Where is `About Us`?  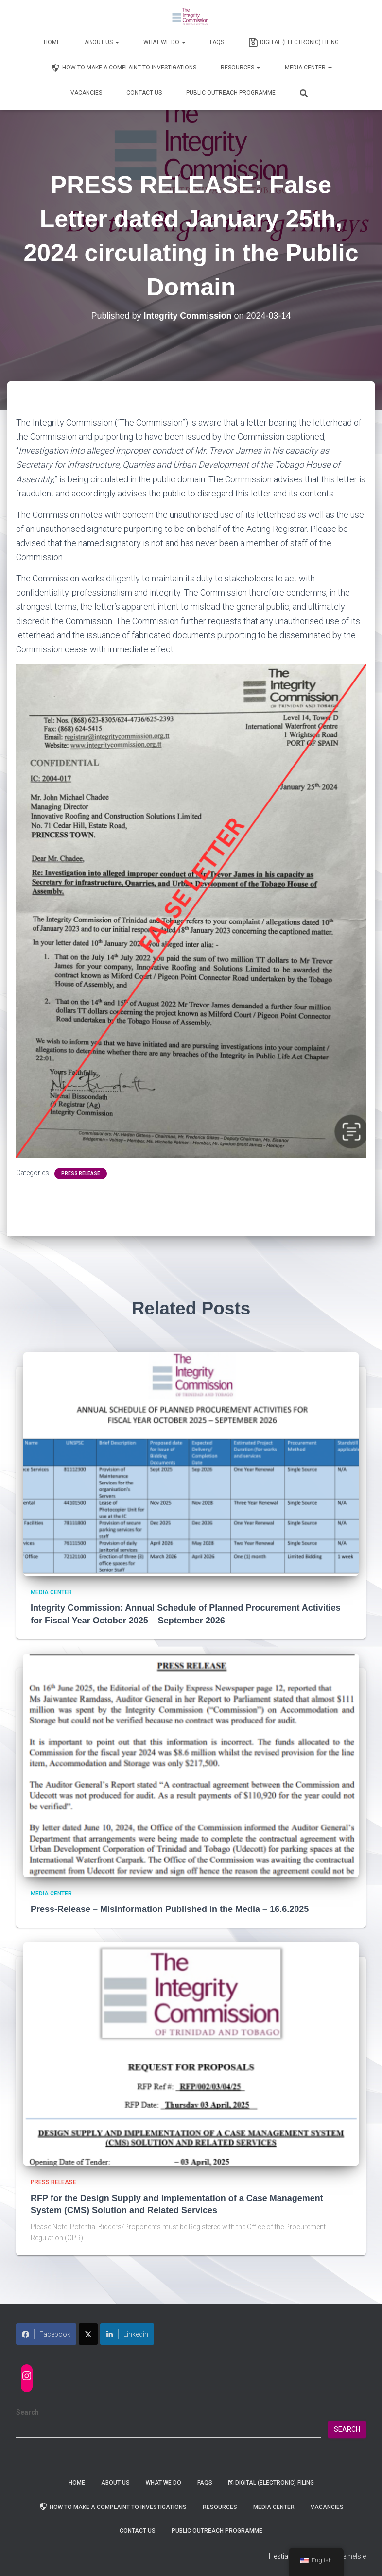
About Us is located at coordinates (102, 42).